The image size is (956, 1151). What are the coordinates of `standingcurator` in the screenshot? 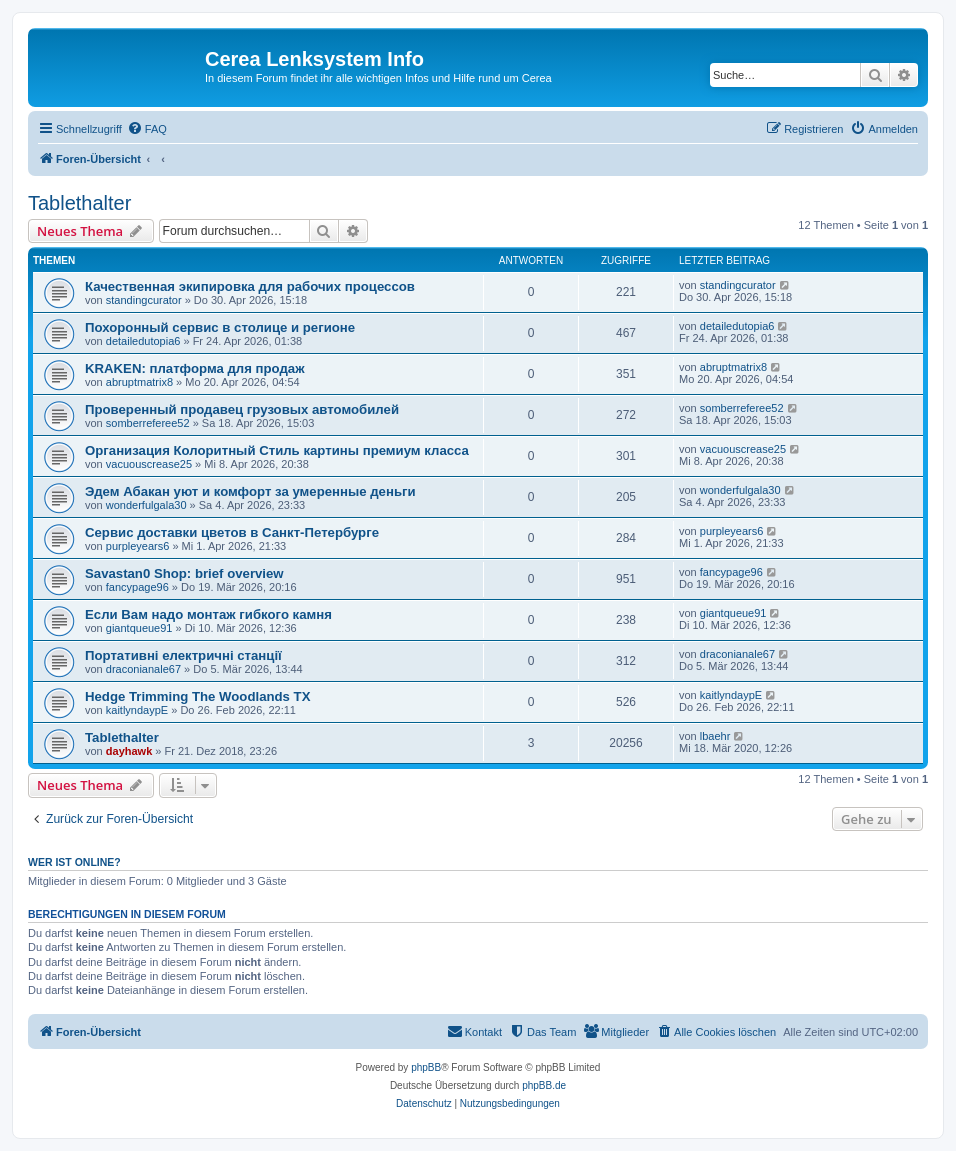 It's located at (144, 300).